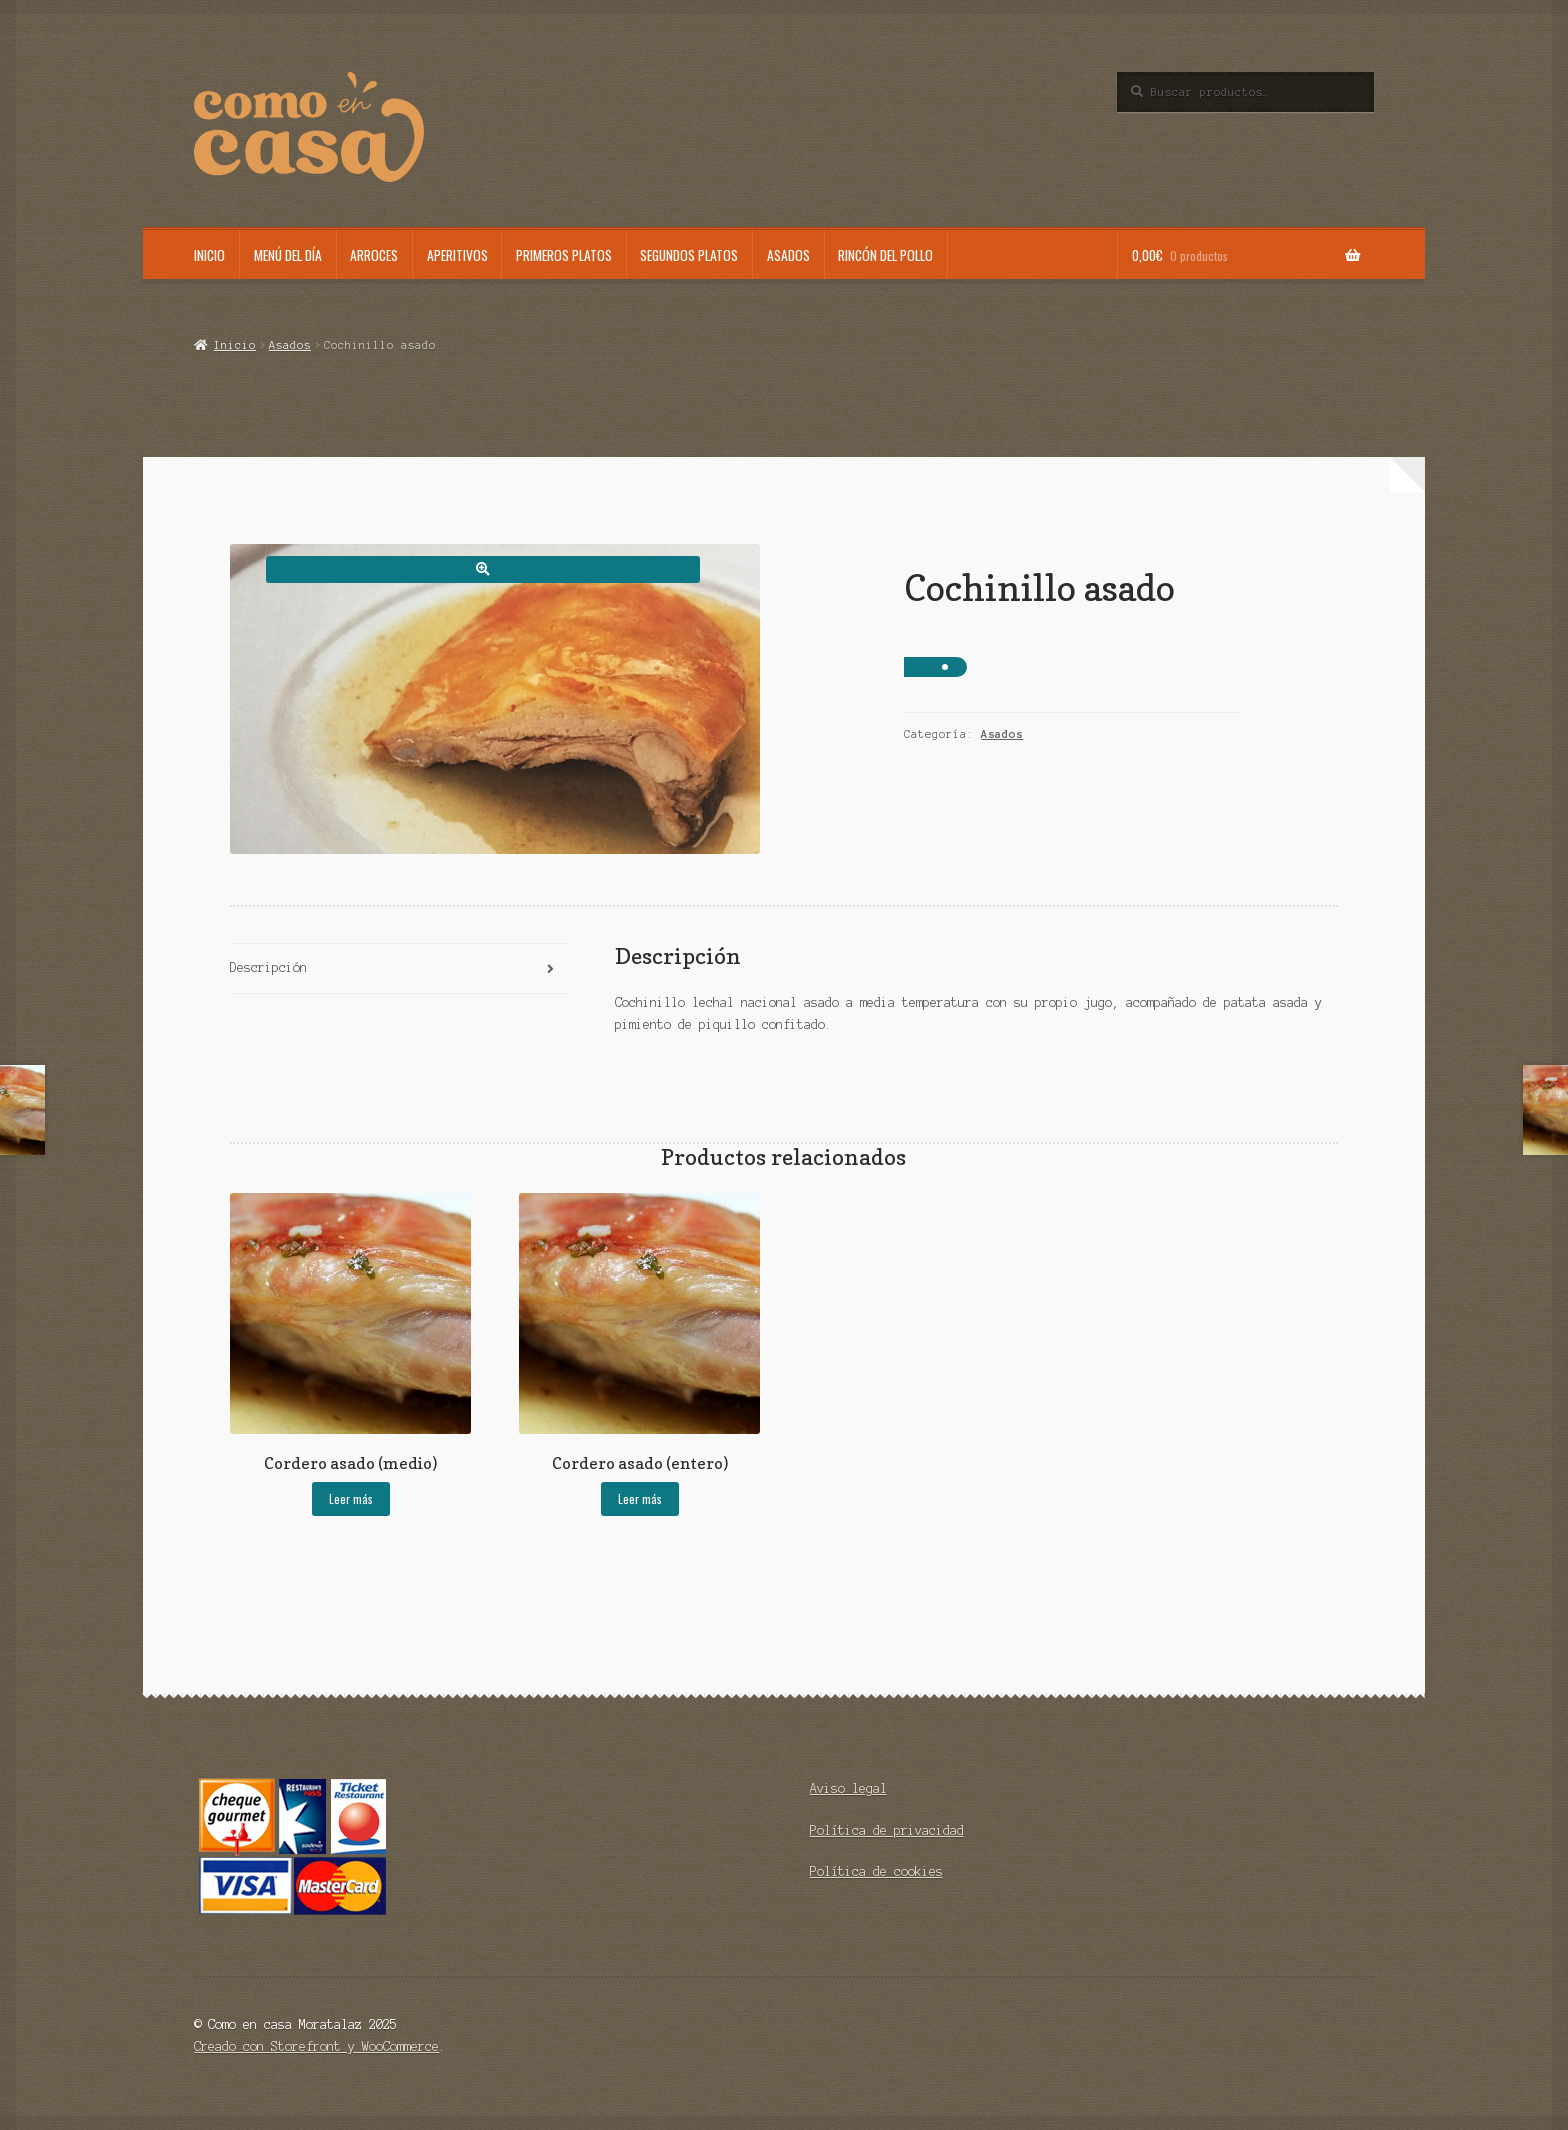 Image resolution: width=1568 pixels, height=2130 pixels. What do you see at coordinates (209, 255) in the screenshot?
I see `Inicio` at bounding box center [209, 255].